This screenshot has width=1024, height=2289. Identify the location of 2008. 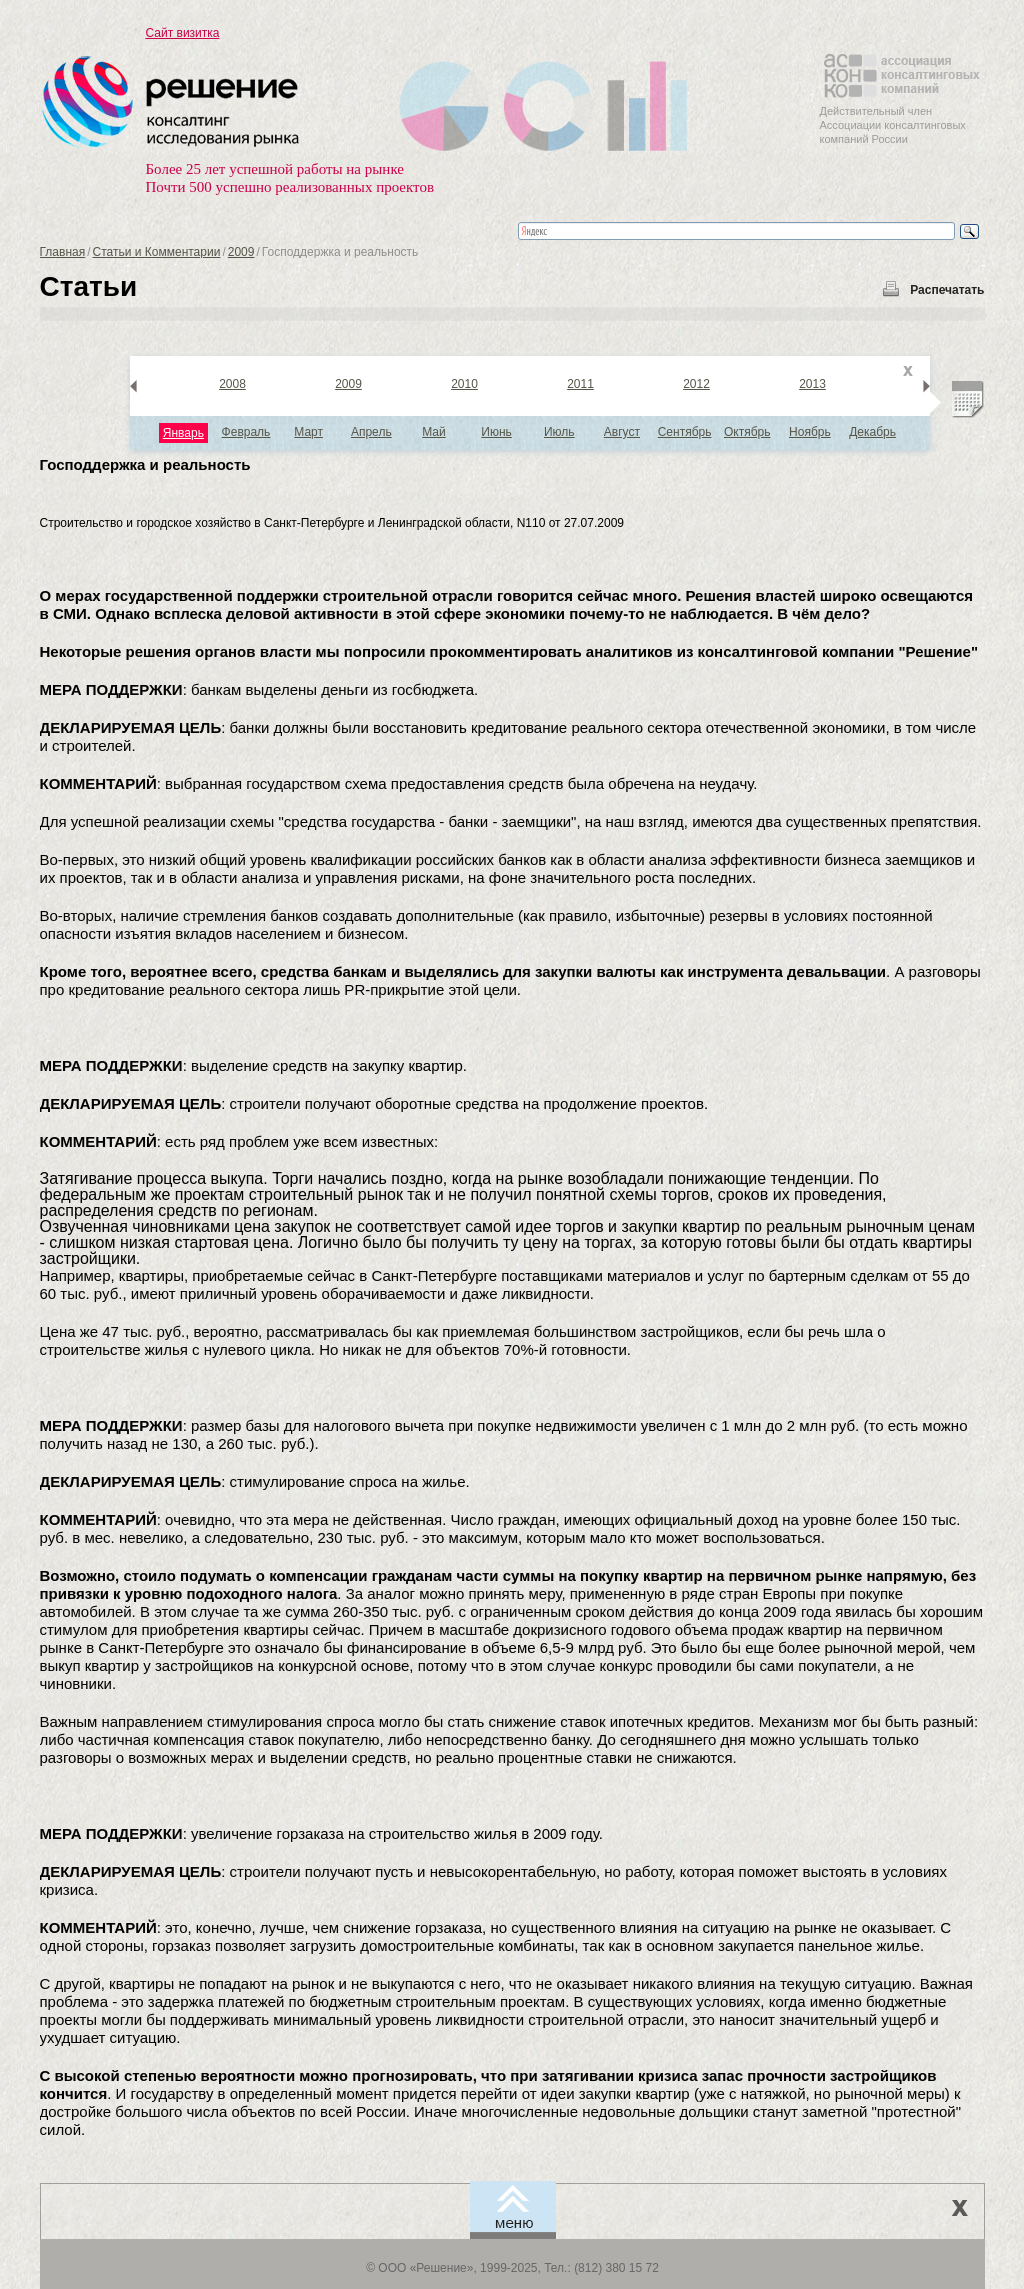
(232, 384).